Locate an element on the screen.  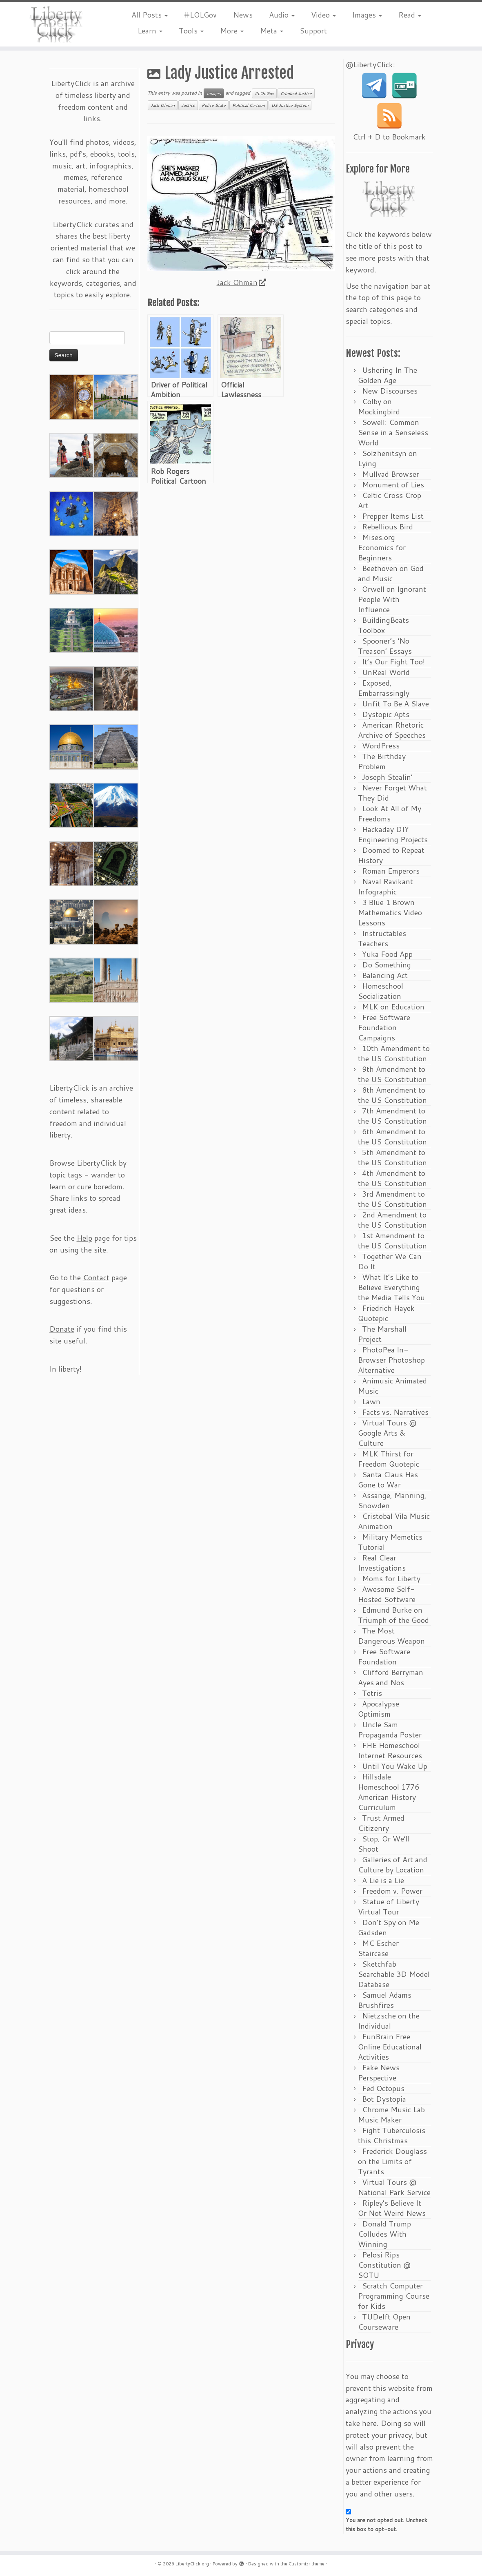
Virtual Tours @ Google Arts & Culture is located at coordinates (387, 1432).